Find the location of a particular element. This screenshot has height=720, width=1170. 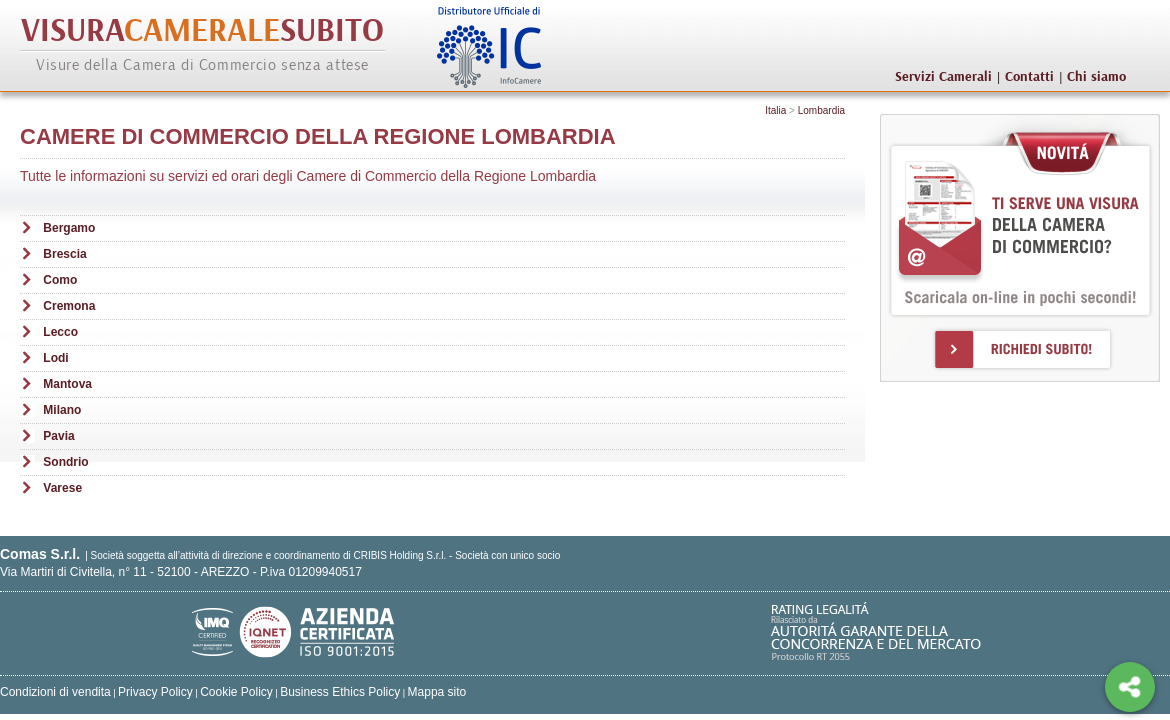

Sondrio is located at coordinates (65, 462).